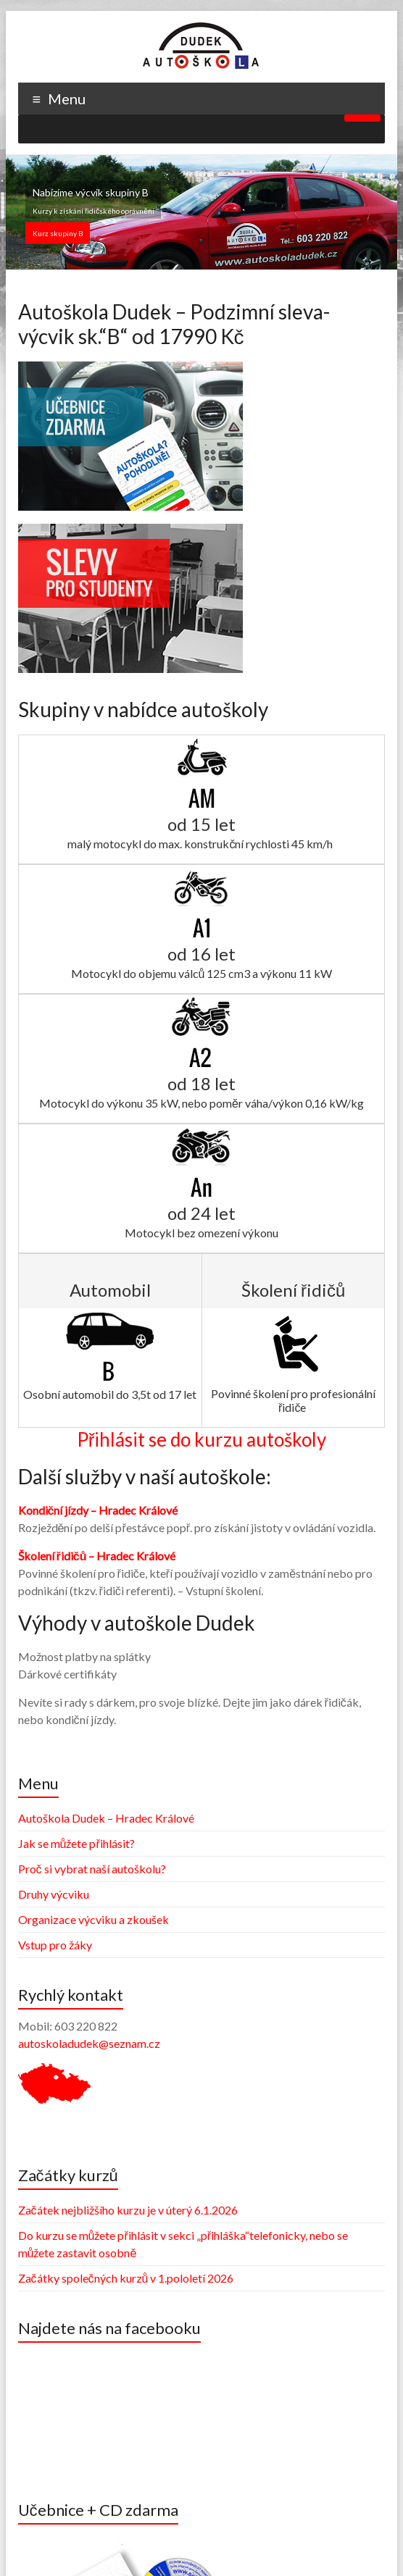  I want to click on autoskoladudek@seznam.cz, so click(89, 2043).